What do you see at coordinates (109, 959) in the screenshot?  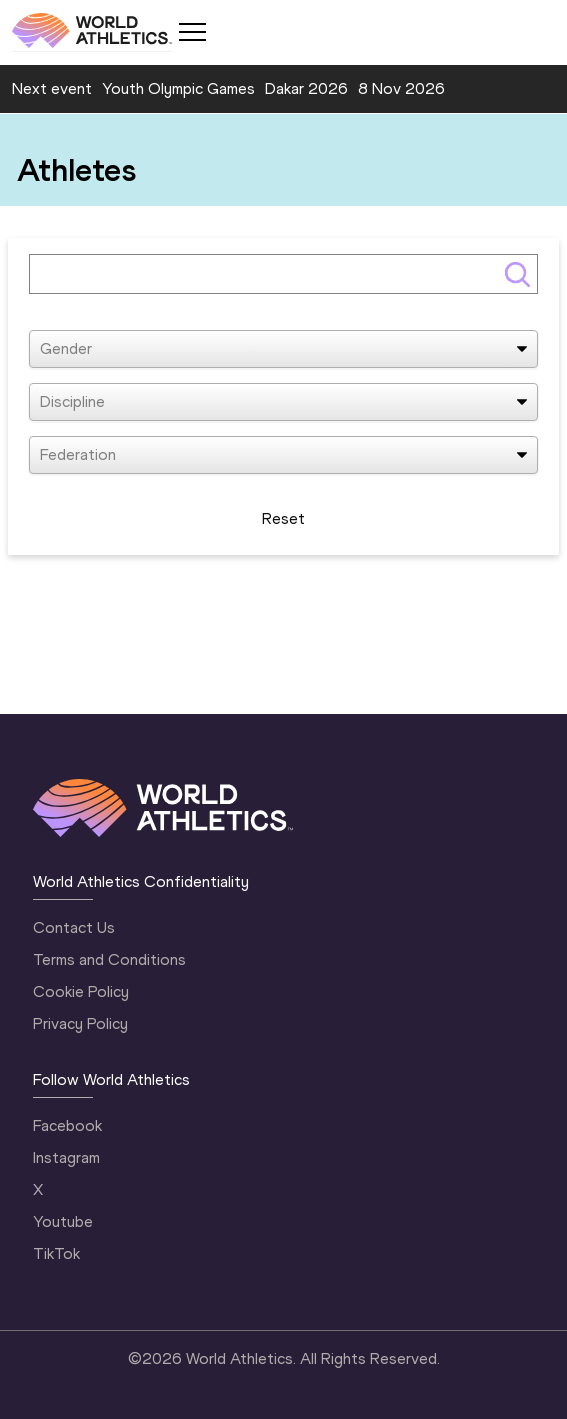 I see `Terms and Conditions` at bounding box center [109, 959].